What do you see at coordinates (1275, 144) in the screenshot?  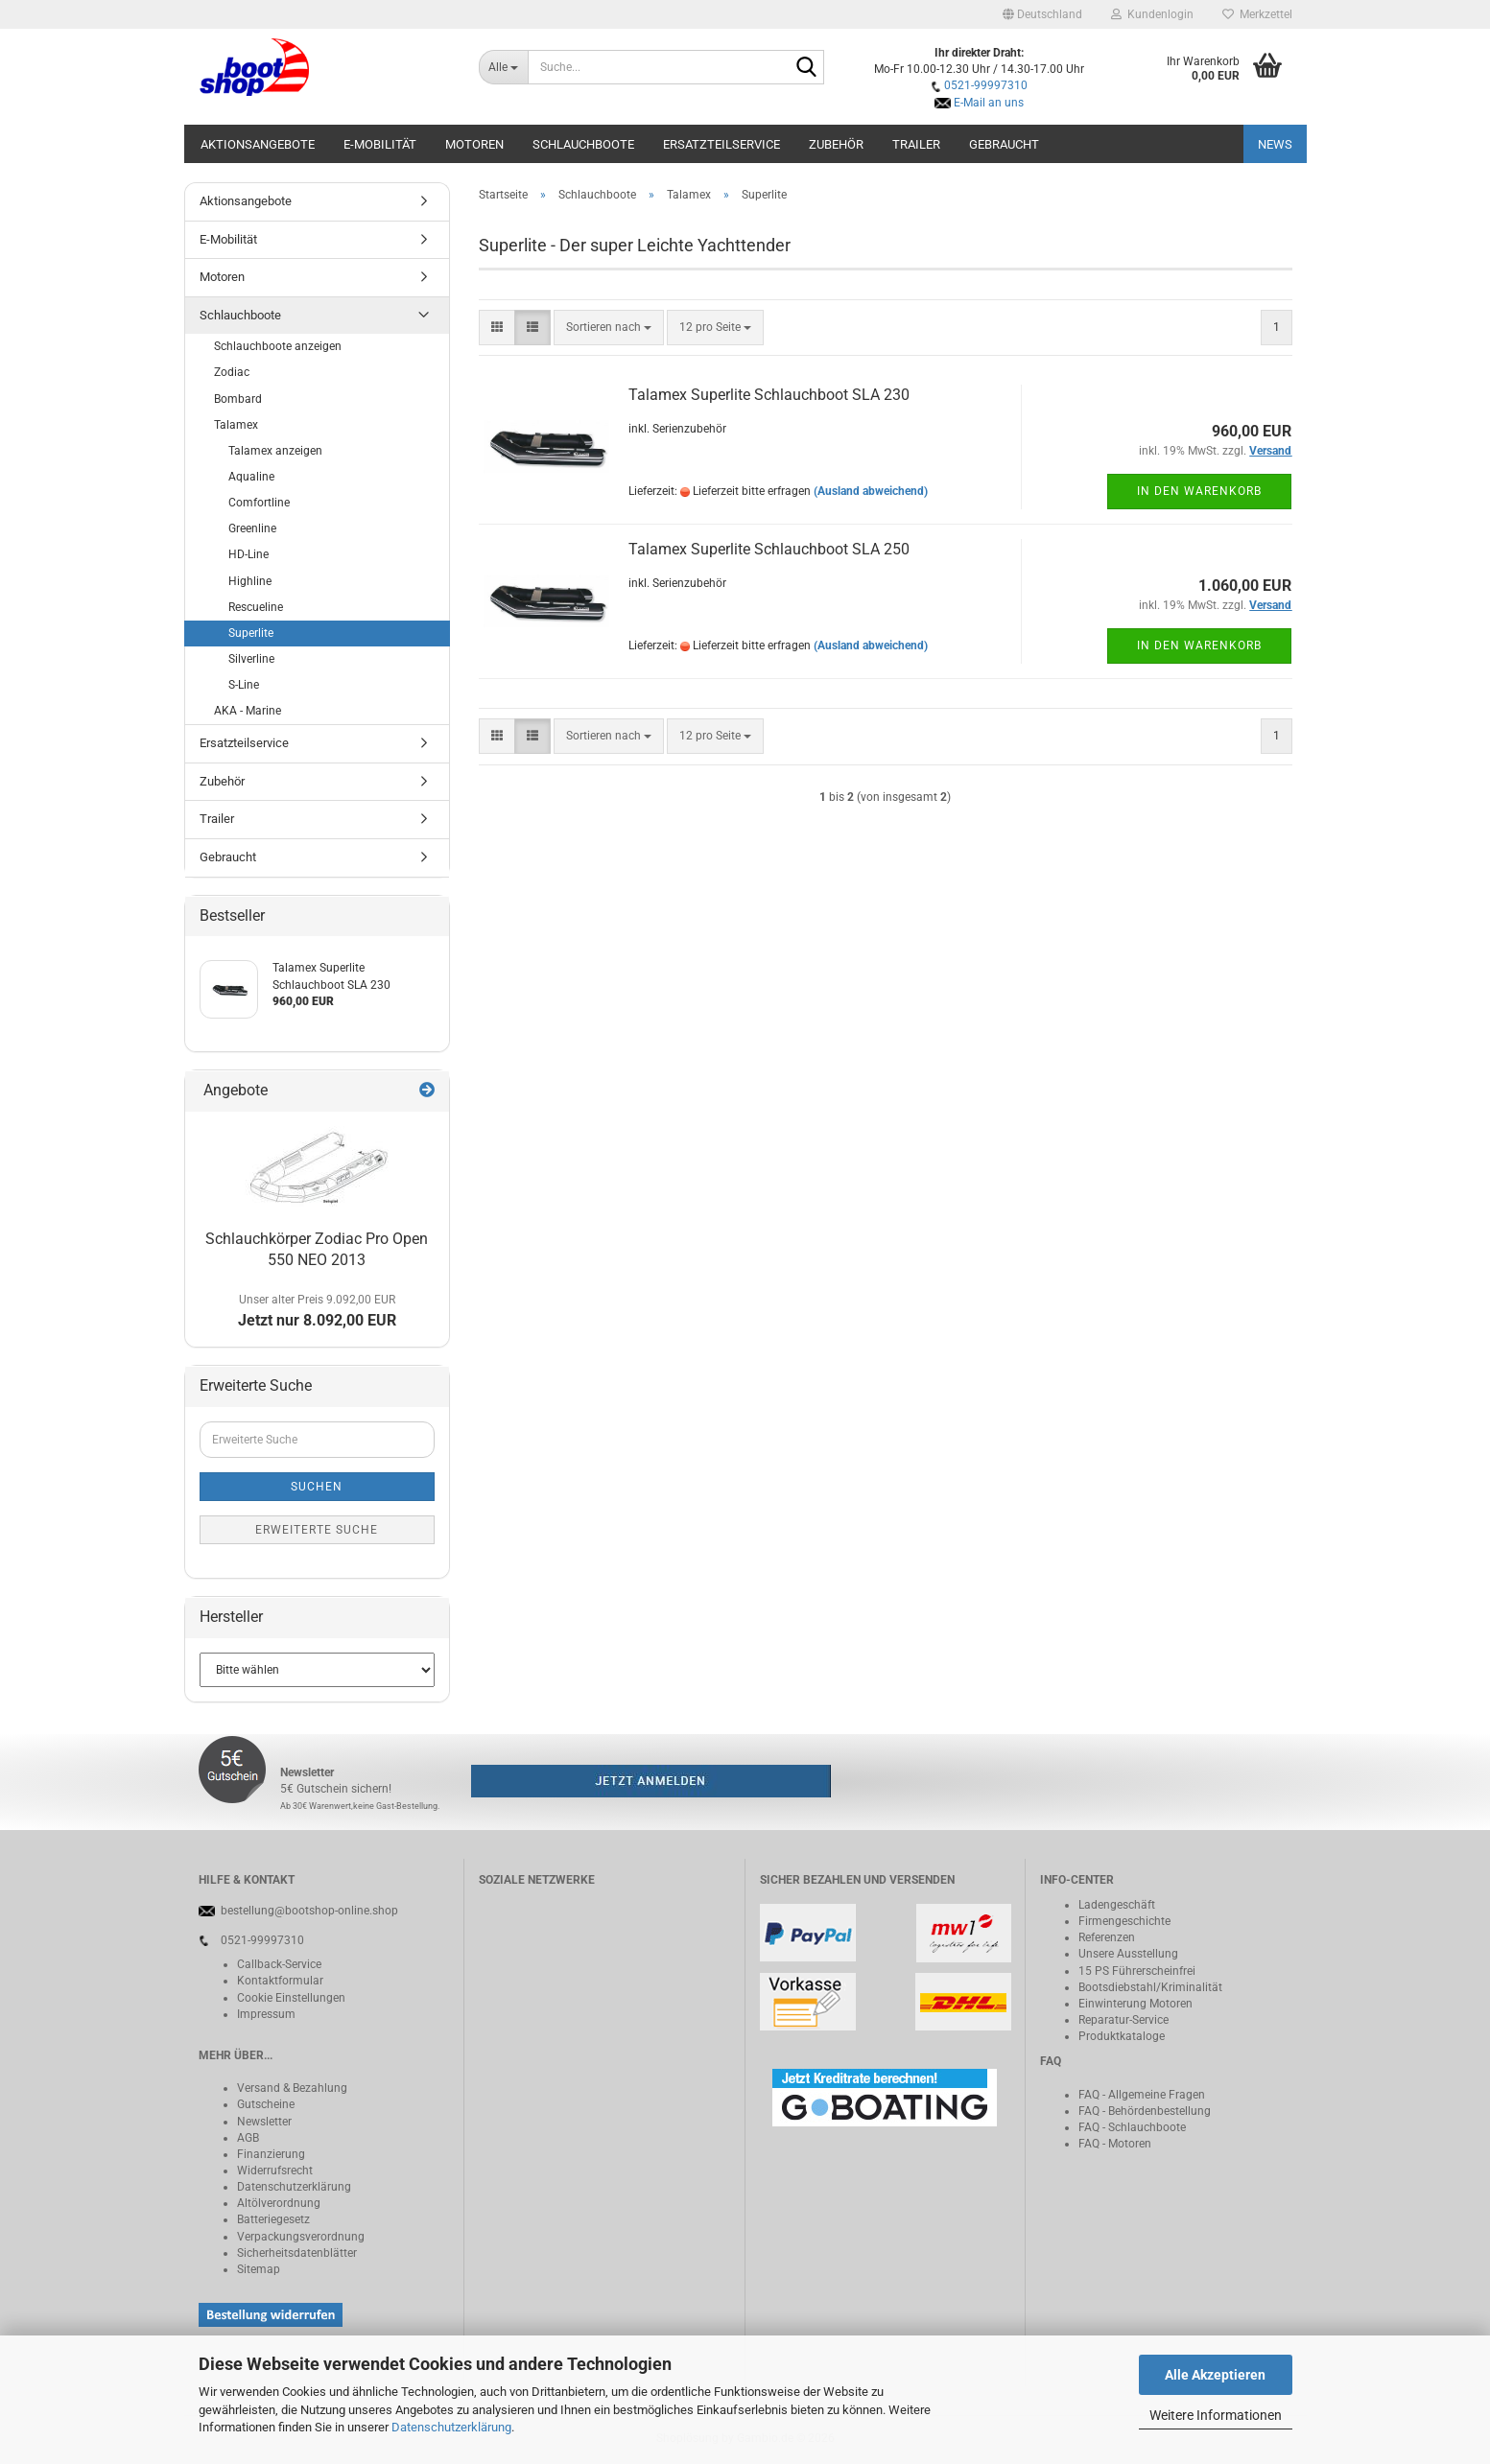 I see `NEWS` at bounding box center [1275, 144].